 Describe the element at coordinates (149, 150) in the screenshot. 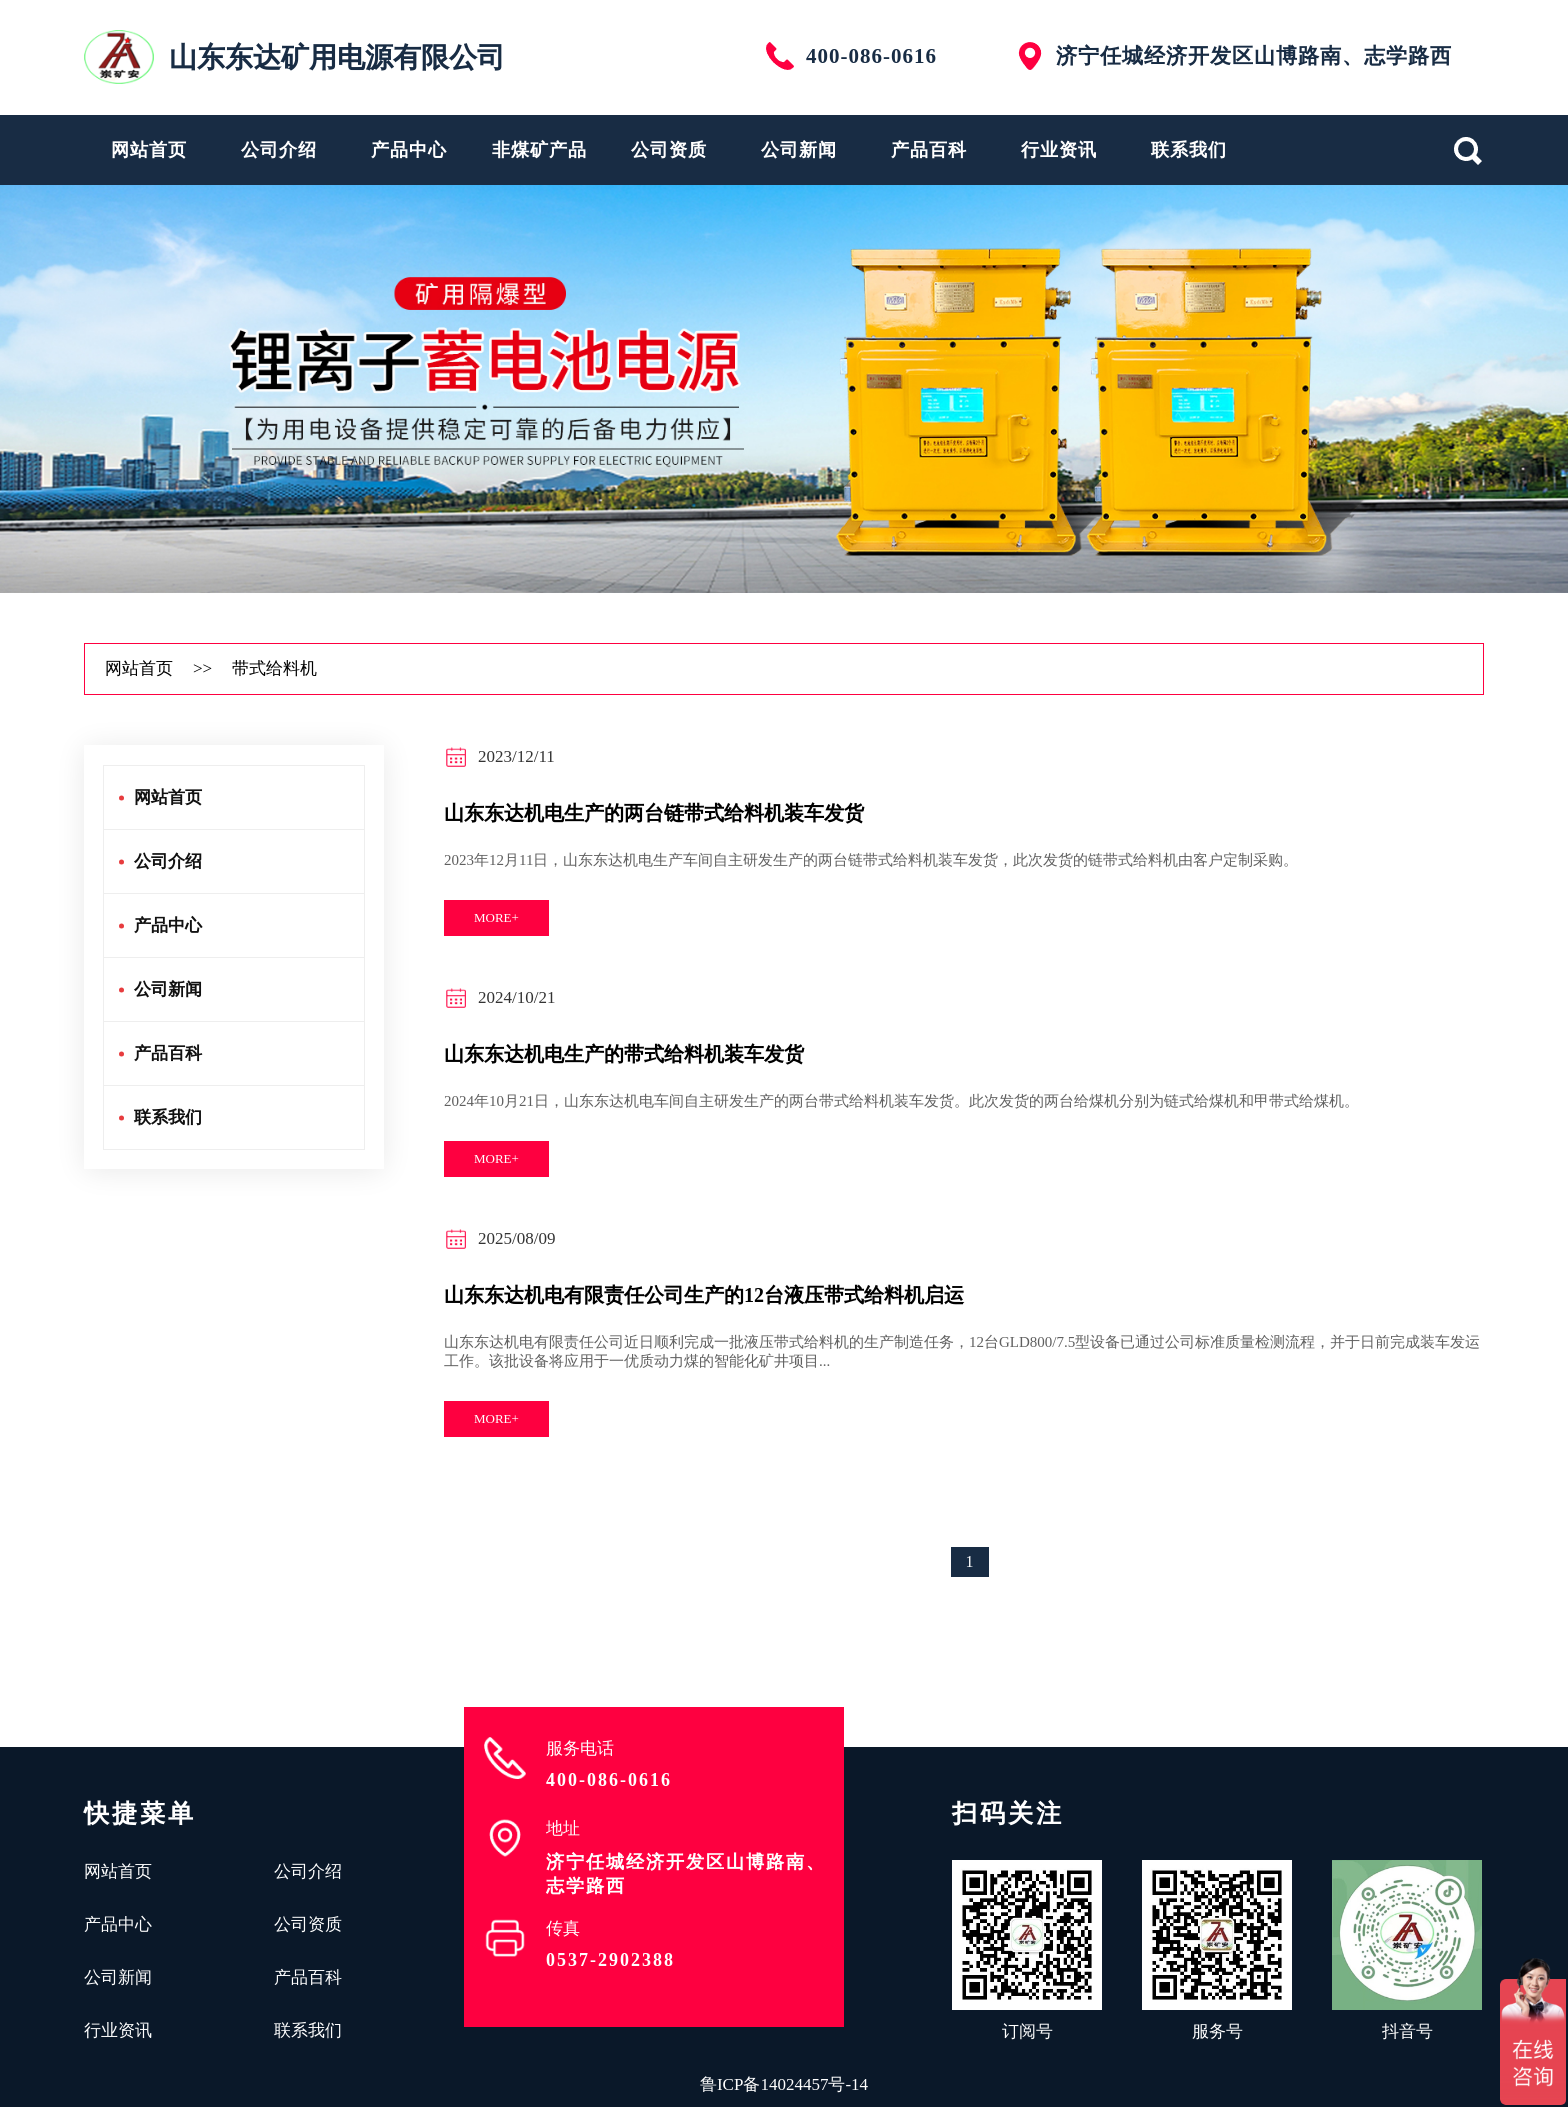

I see `网站首页` at that location.